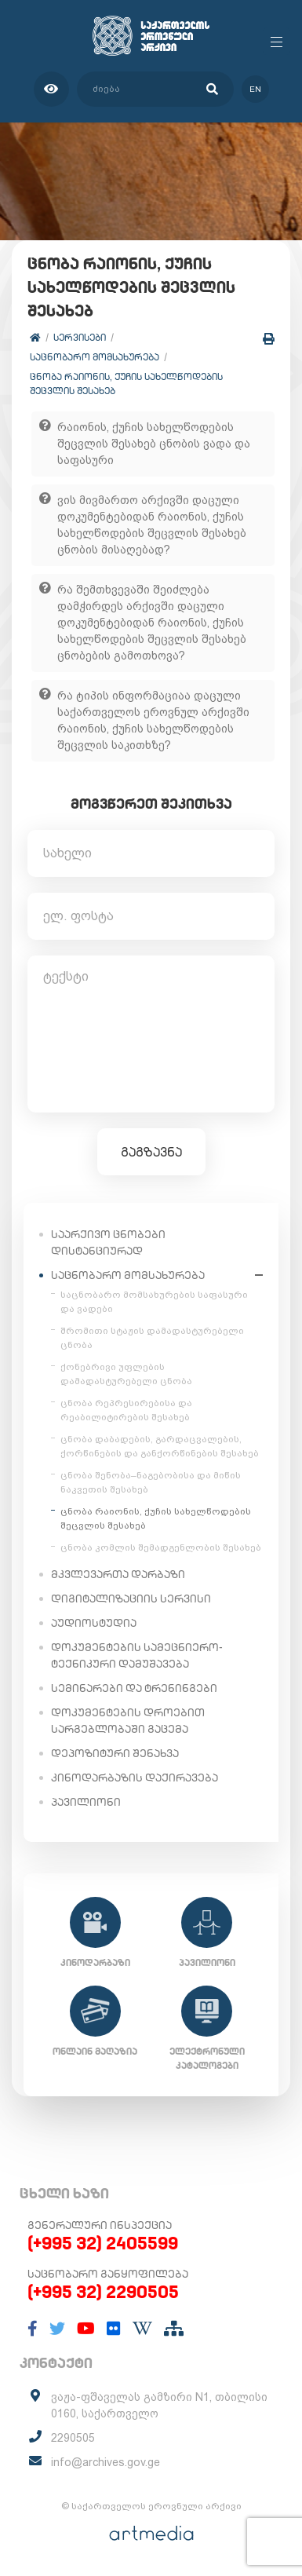  Describe the element at coordinates (150, 1482) in the screenshot. I see `ცნობა შენობა–ნაგებობისა და მიწის ნაკვეთის შესახებ` at that location.